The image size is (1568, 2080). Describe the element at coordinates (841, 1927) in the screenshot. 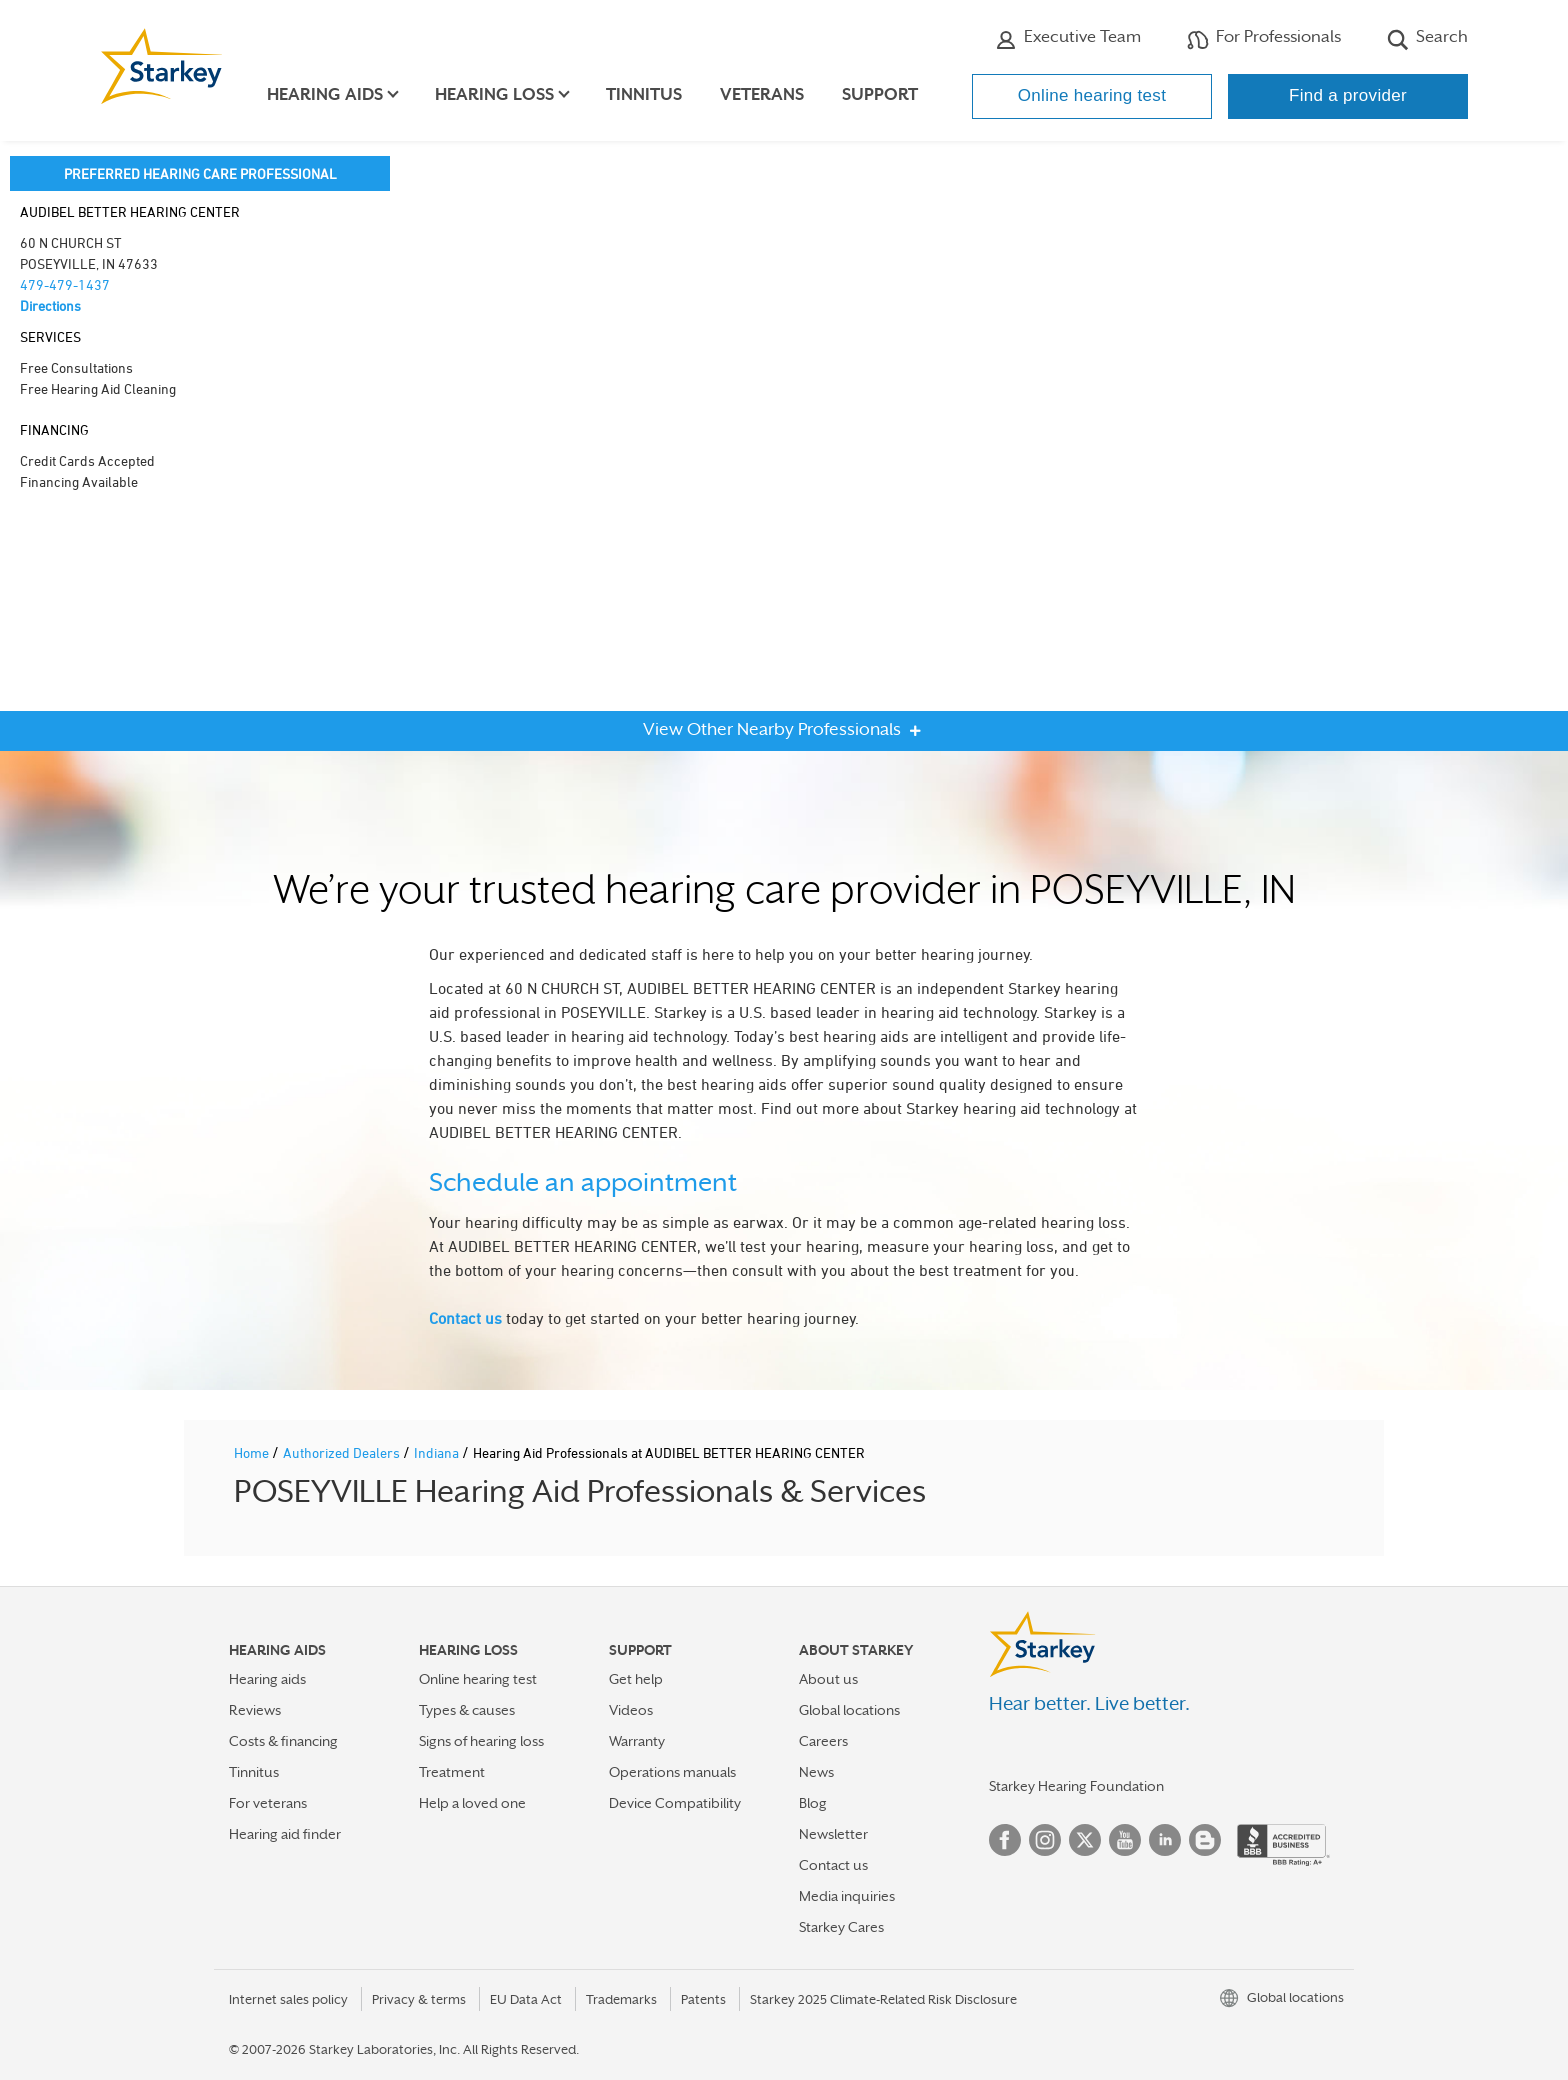

I see `Starkey Cares` at that location.